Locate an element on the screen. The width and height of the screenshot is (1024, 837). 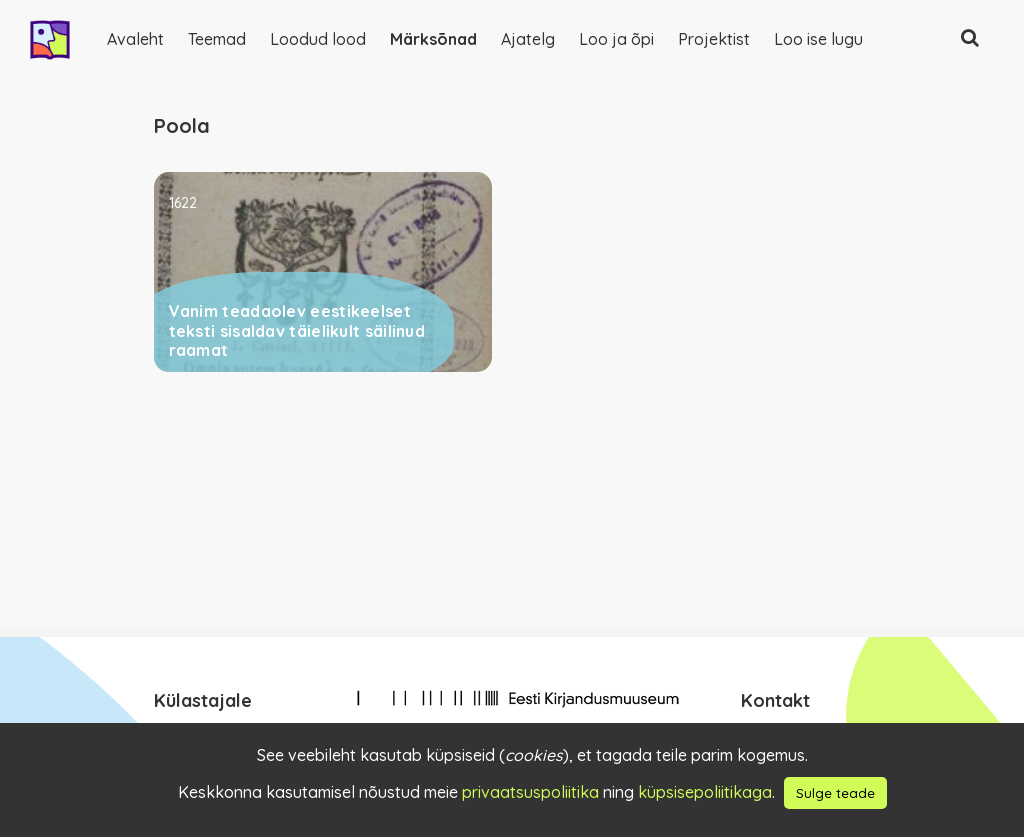
Loodud lood is located at coordinates (318, 39).